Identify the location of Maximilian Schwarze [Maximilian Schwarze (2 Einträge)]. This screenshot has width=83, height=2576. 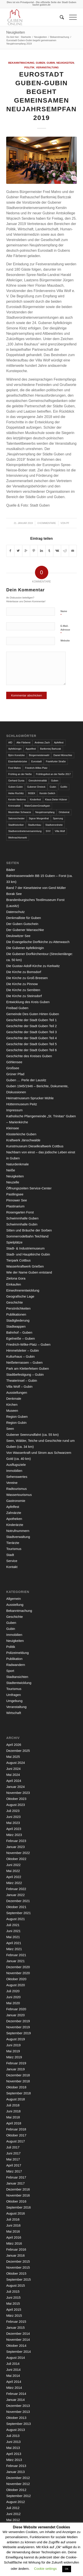
(19, 812).